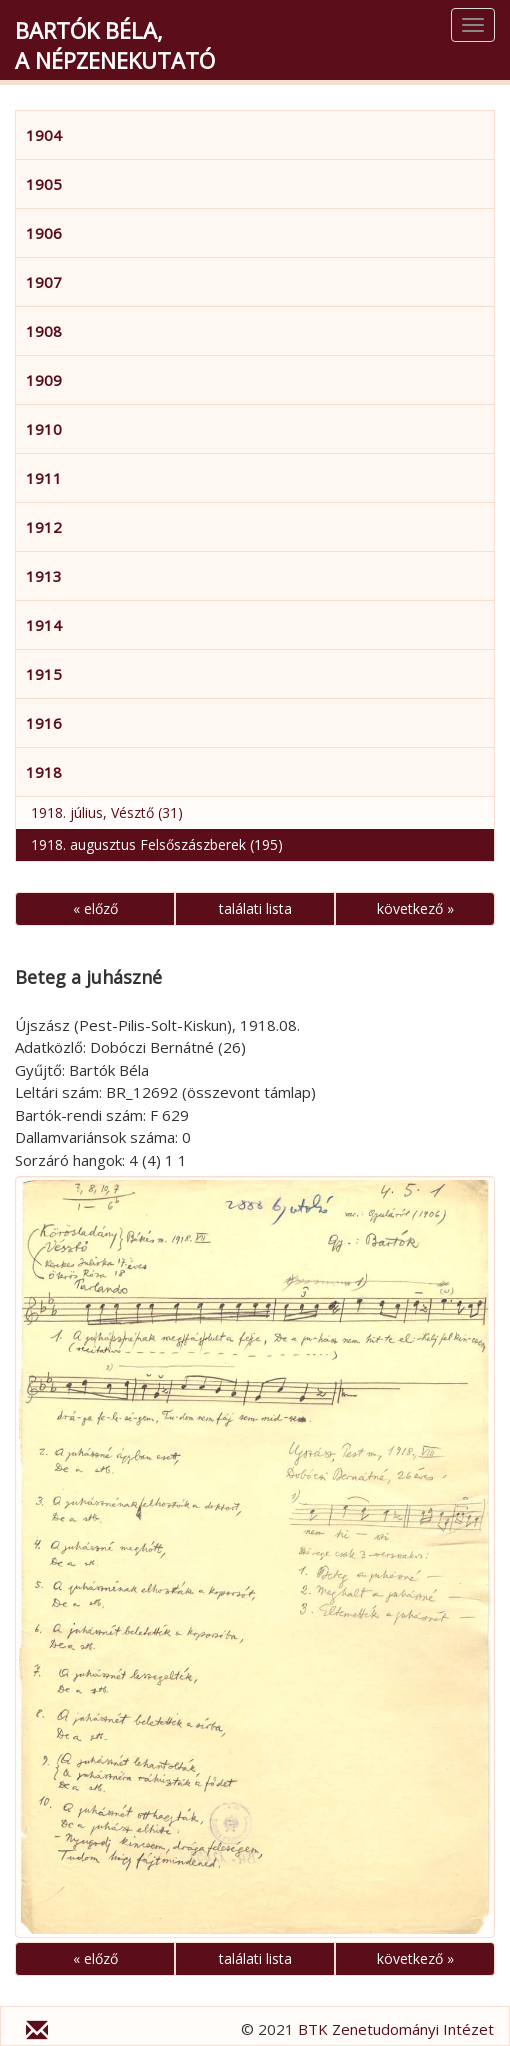 This screenshot has width=510, height=2046. Describe the element at coordinates (95, 908) in the screenshot. I see `« előző` at that location.